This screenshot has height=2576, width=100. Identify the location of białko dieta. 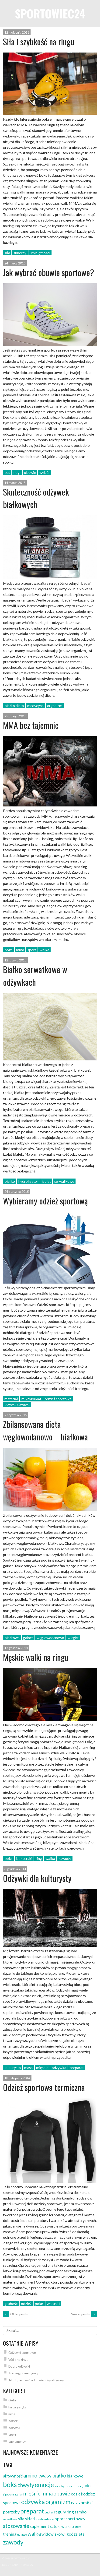
(14, 705).